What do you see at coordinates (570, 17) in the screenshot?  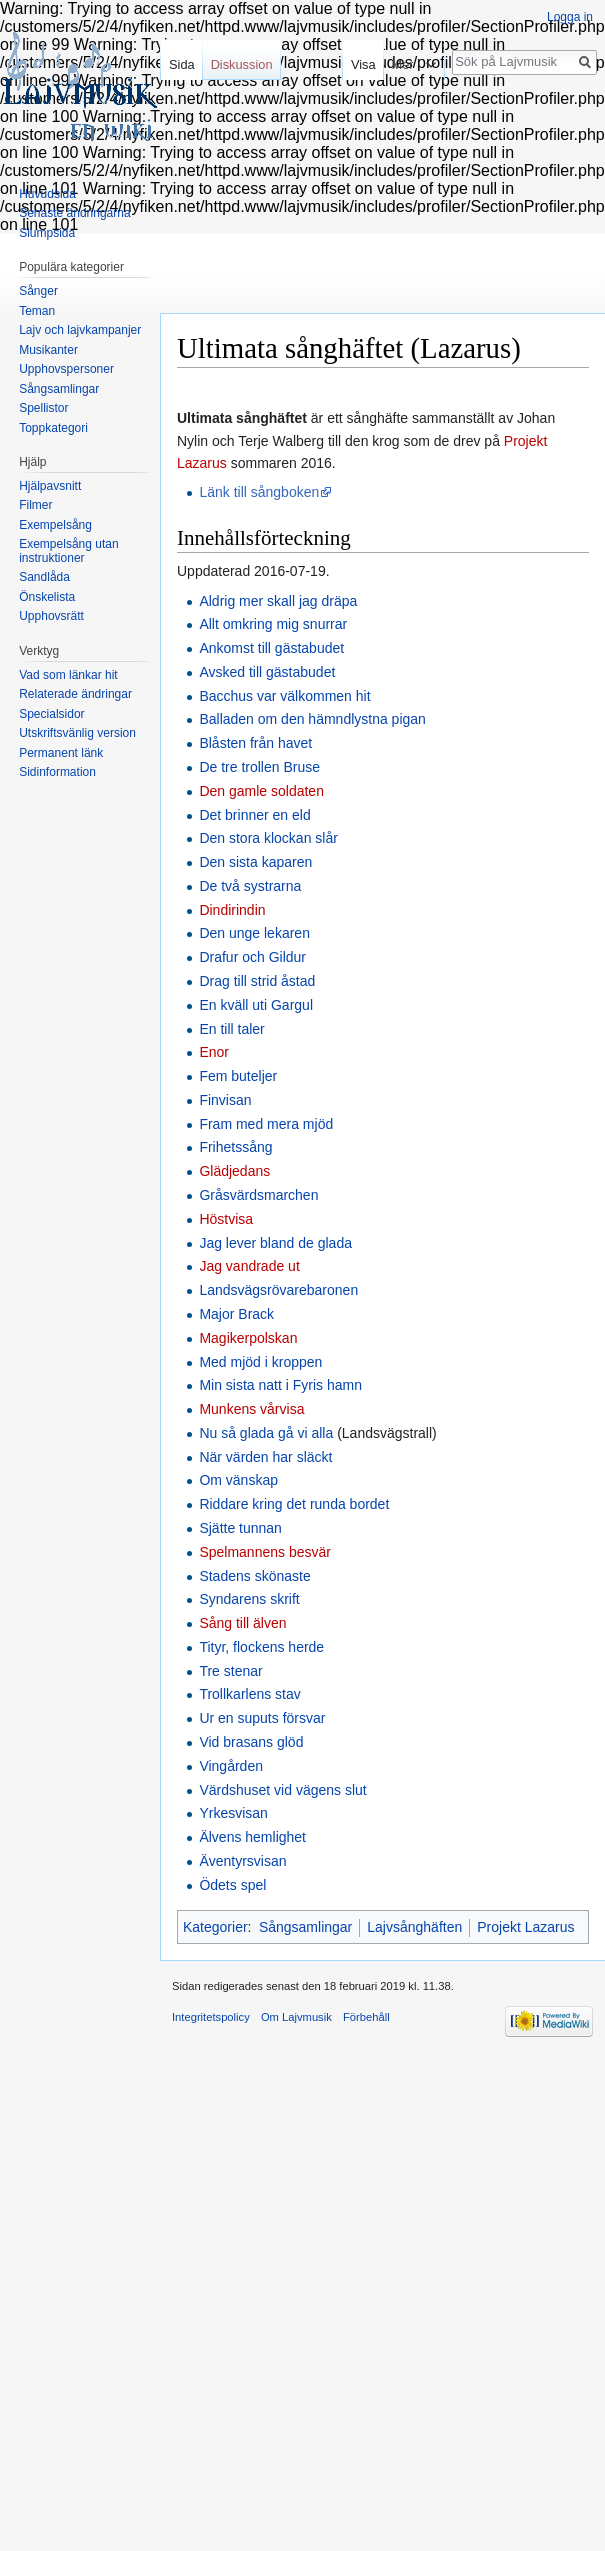 I see `Logga in` at bounding box center [570, 17].